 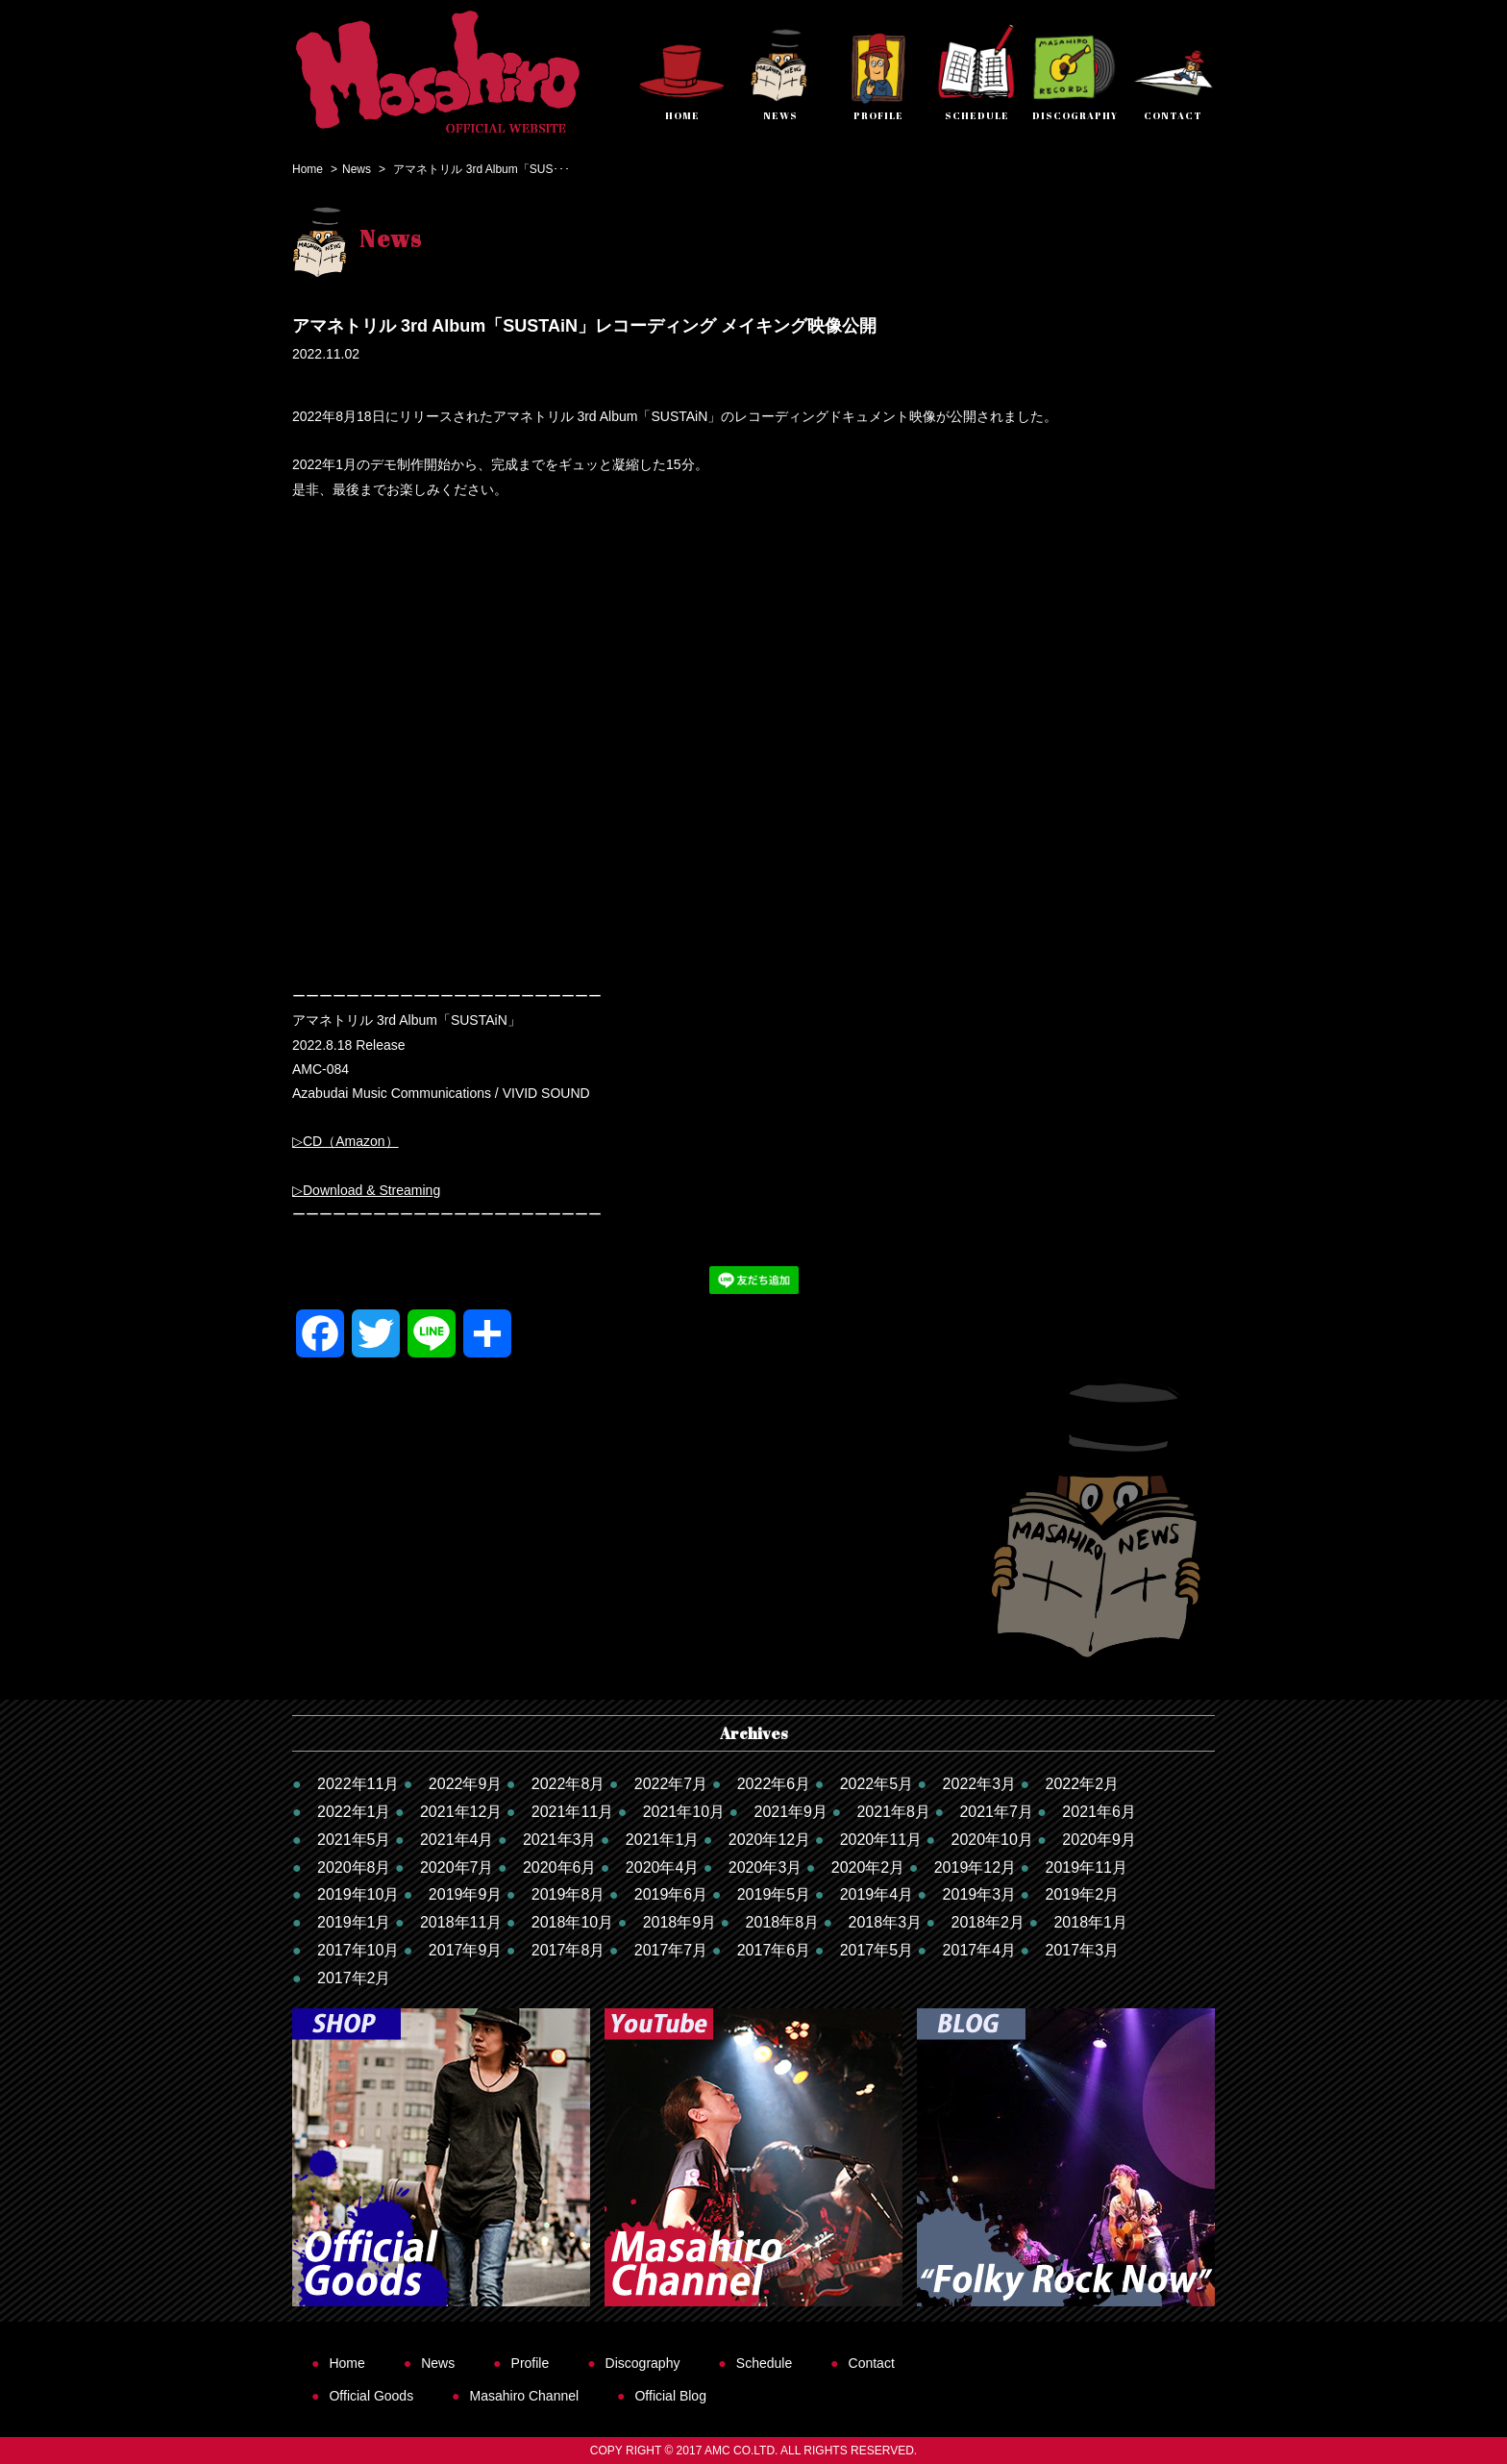 I want to click on Home, so click(x=307, y=169).